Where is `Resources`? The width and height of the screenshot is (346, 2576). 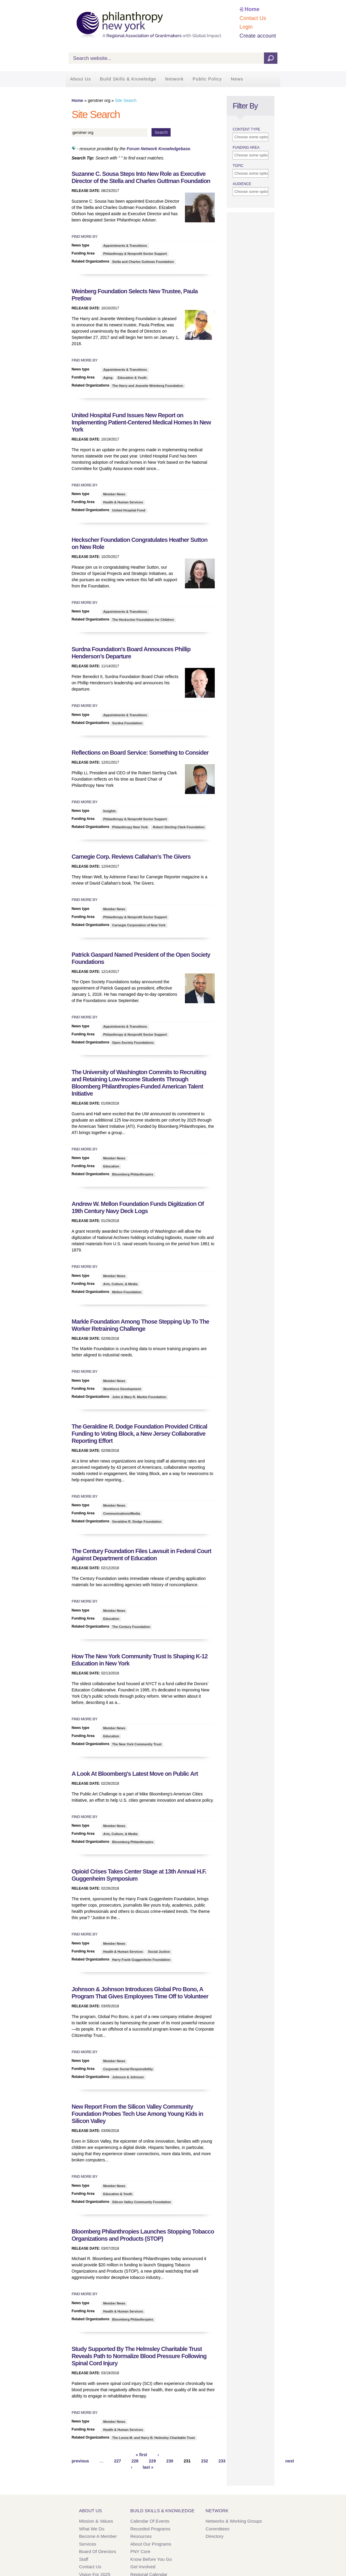
Resources is located at coordinates (141, 2536).